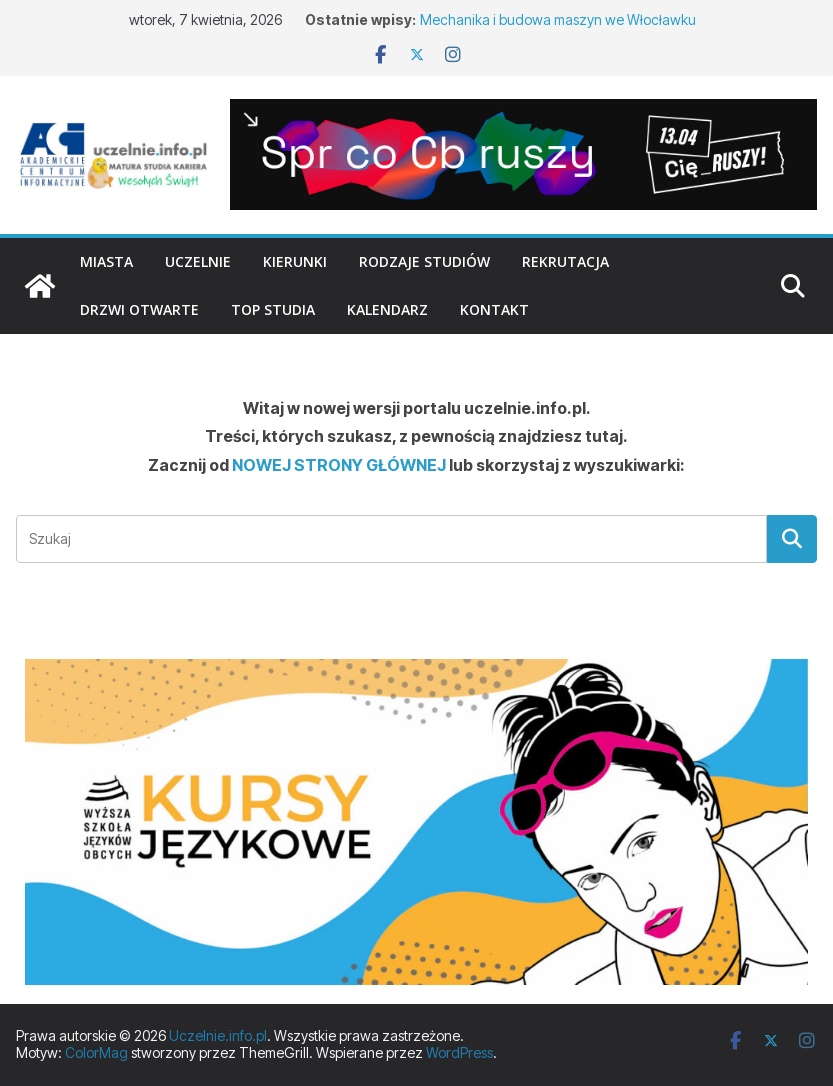  I want to click on Mechanika i budowa maszyn we Włocławku, so click(558, 19).